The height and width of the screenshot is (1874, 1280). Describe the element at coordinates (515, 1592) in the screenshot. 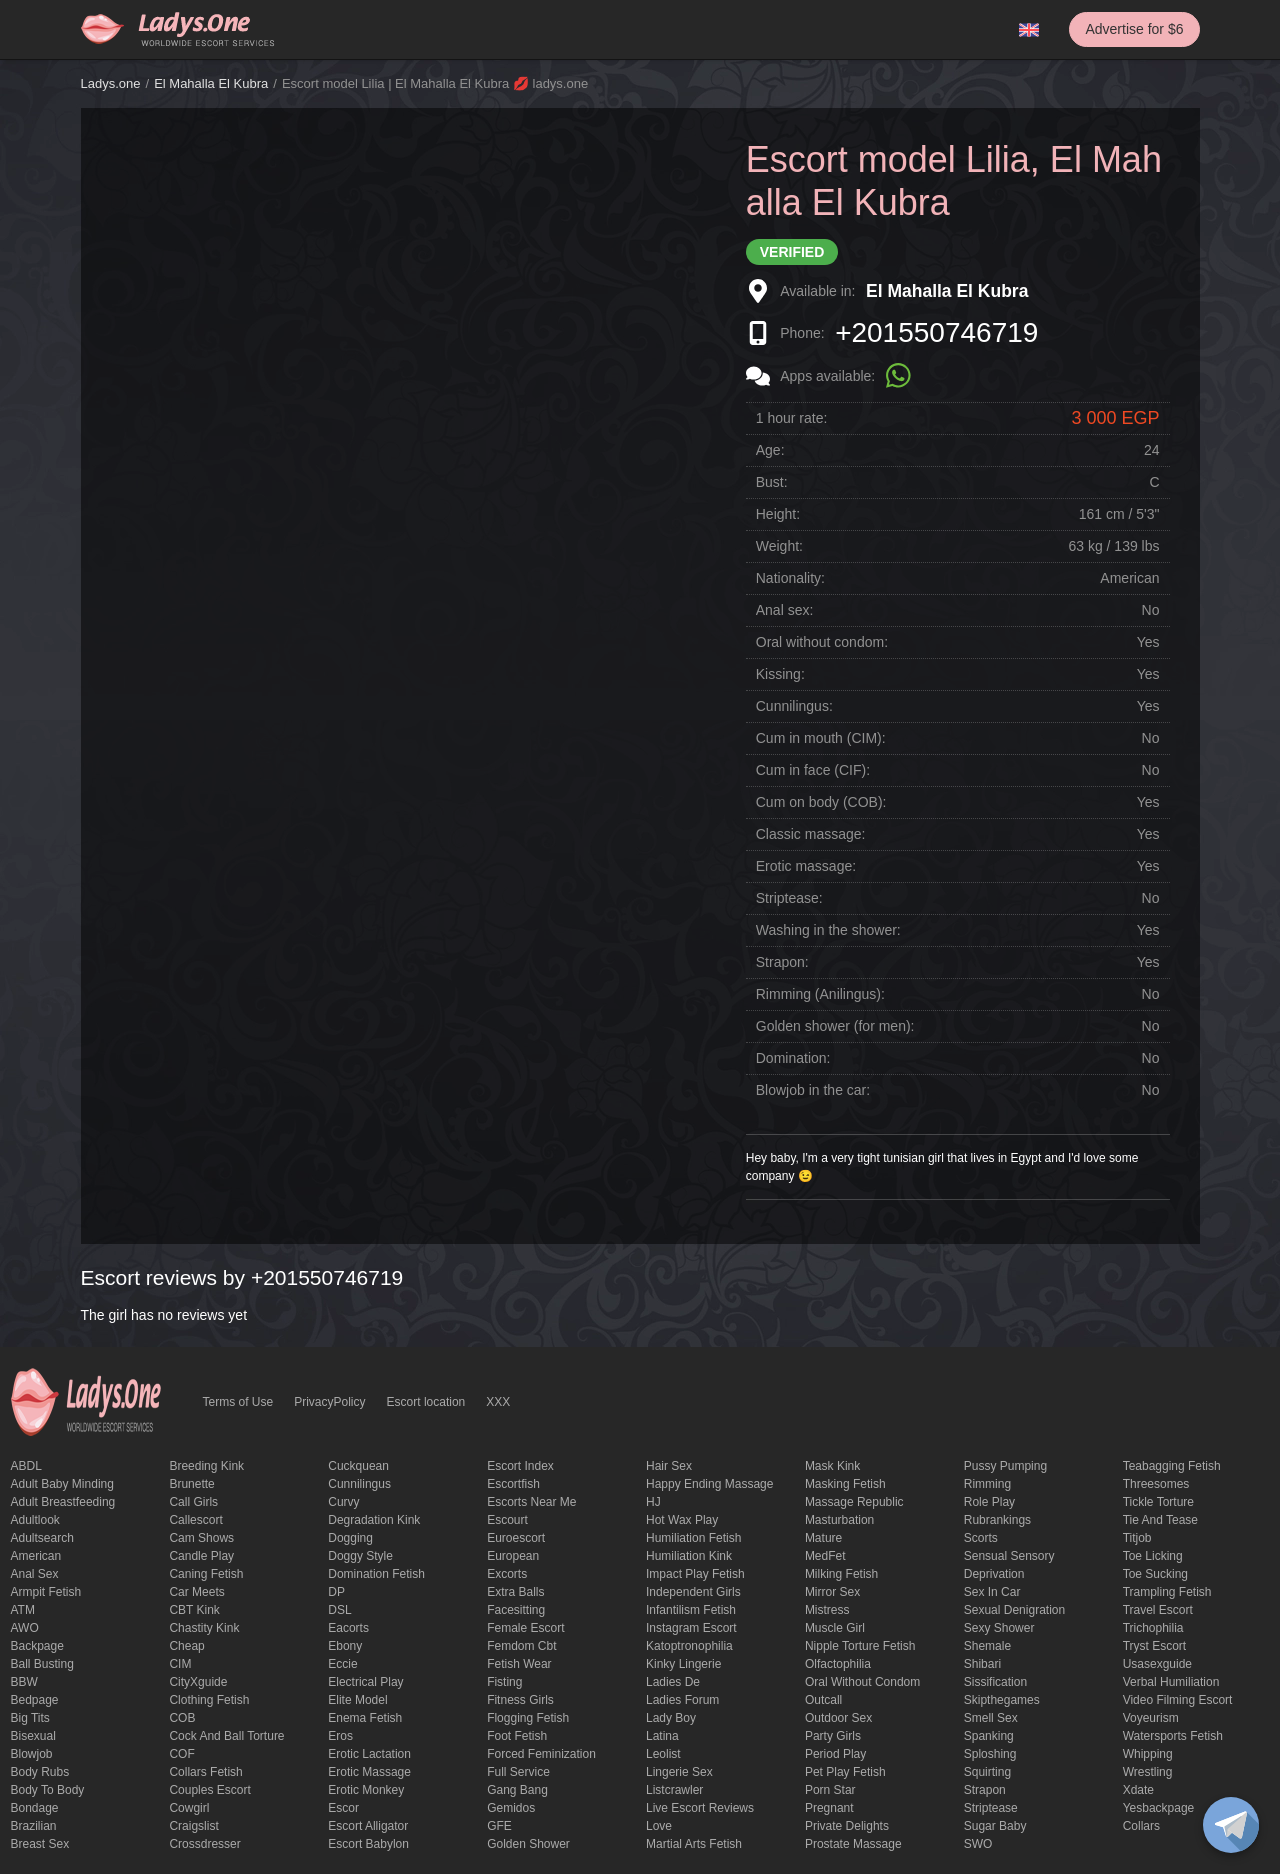

I see `Extra Balls` at that location.